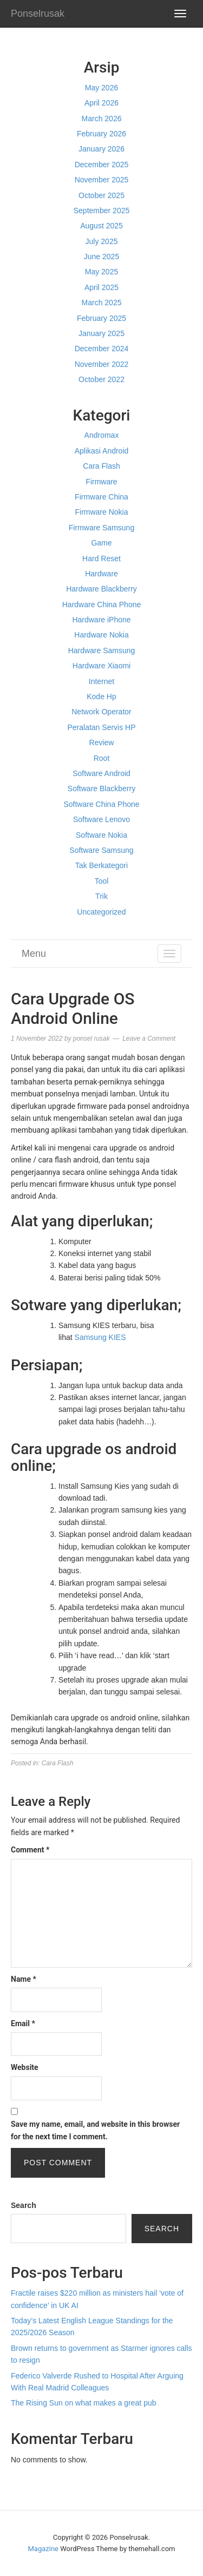  Describe the element at coordinates (102, 450) in the screenshot. I see `Aplikasi Android` at that location.